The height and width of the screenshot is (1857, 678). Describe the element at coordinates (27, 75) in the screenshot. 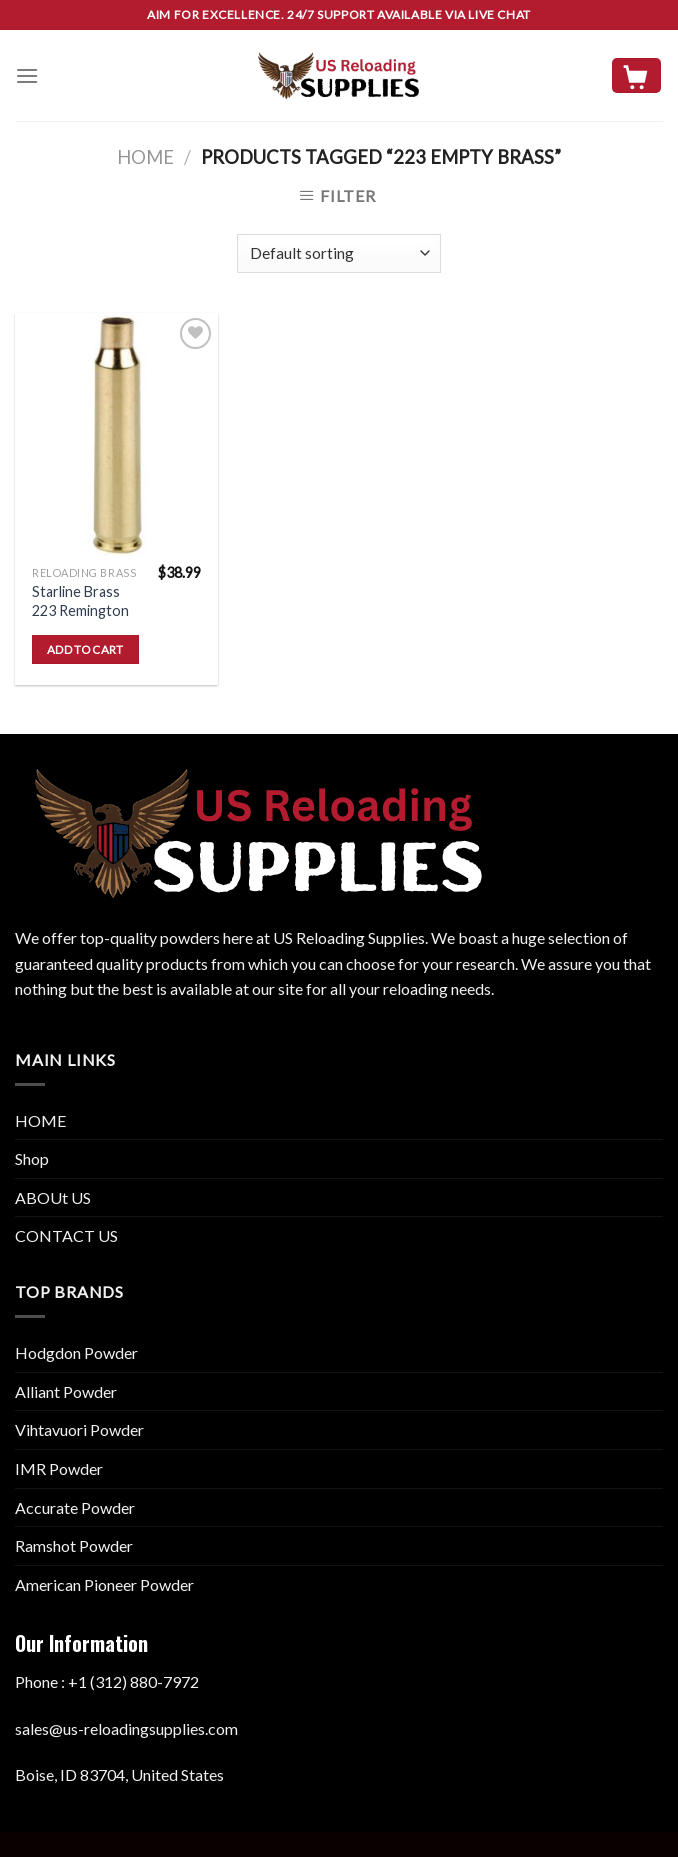

I see `[Menu]` at that location.